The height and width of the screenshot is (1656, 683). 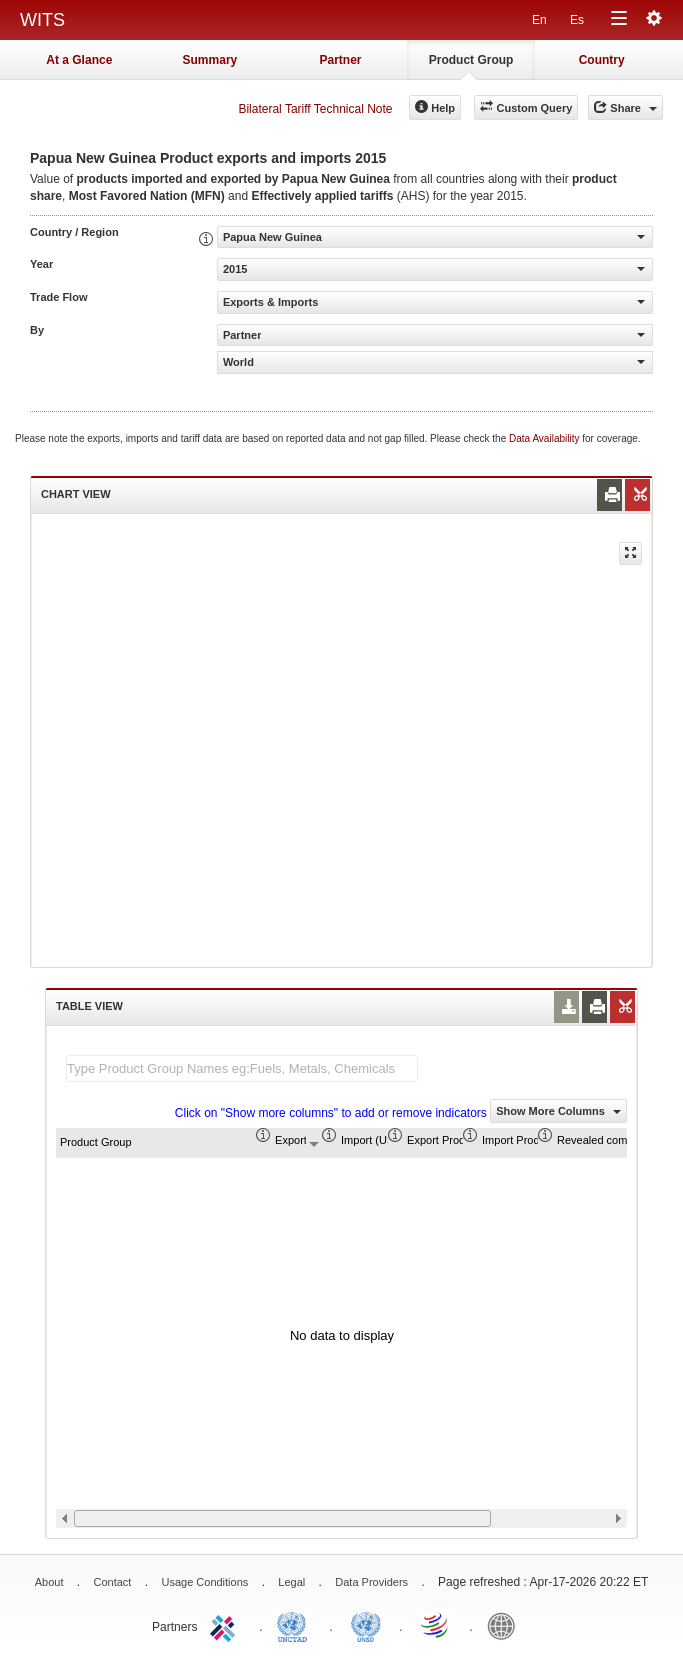 I want to click on World Bank, so click(x=506, y=1625).